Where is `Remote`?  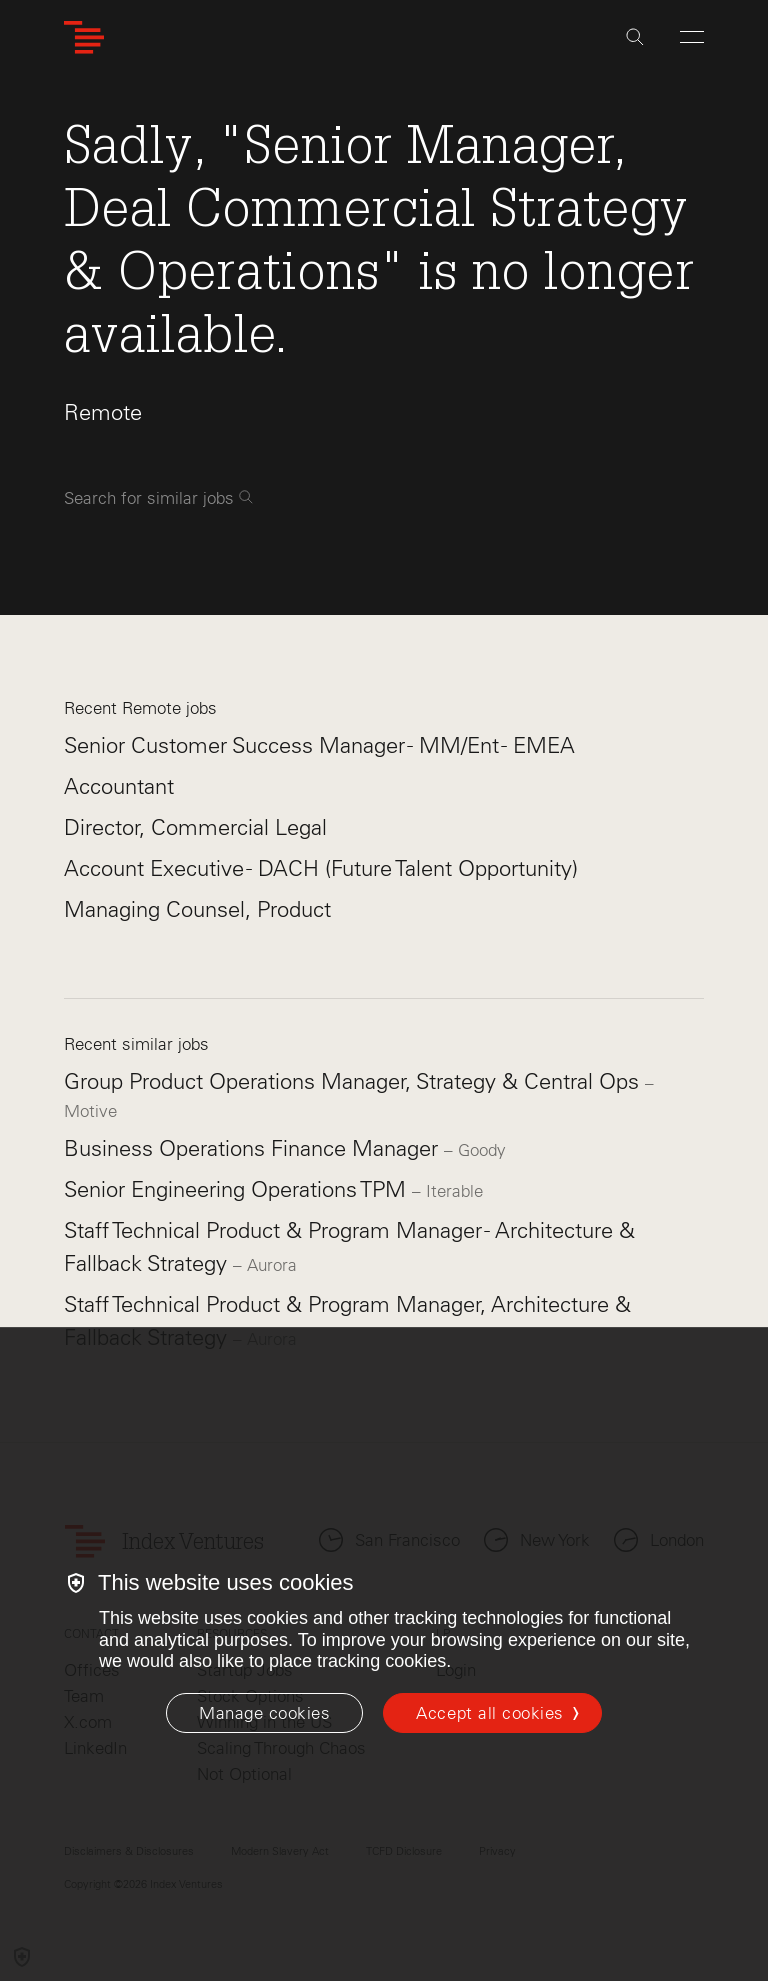 Remote is located at coordinates (103, 412).